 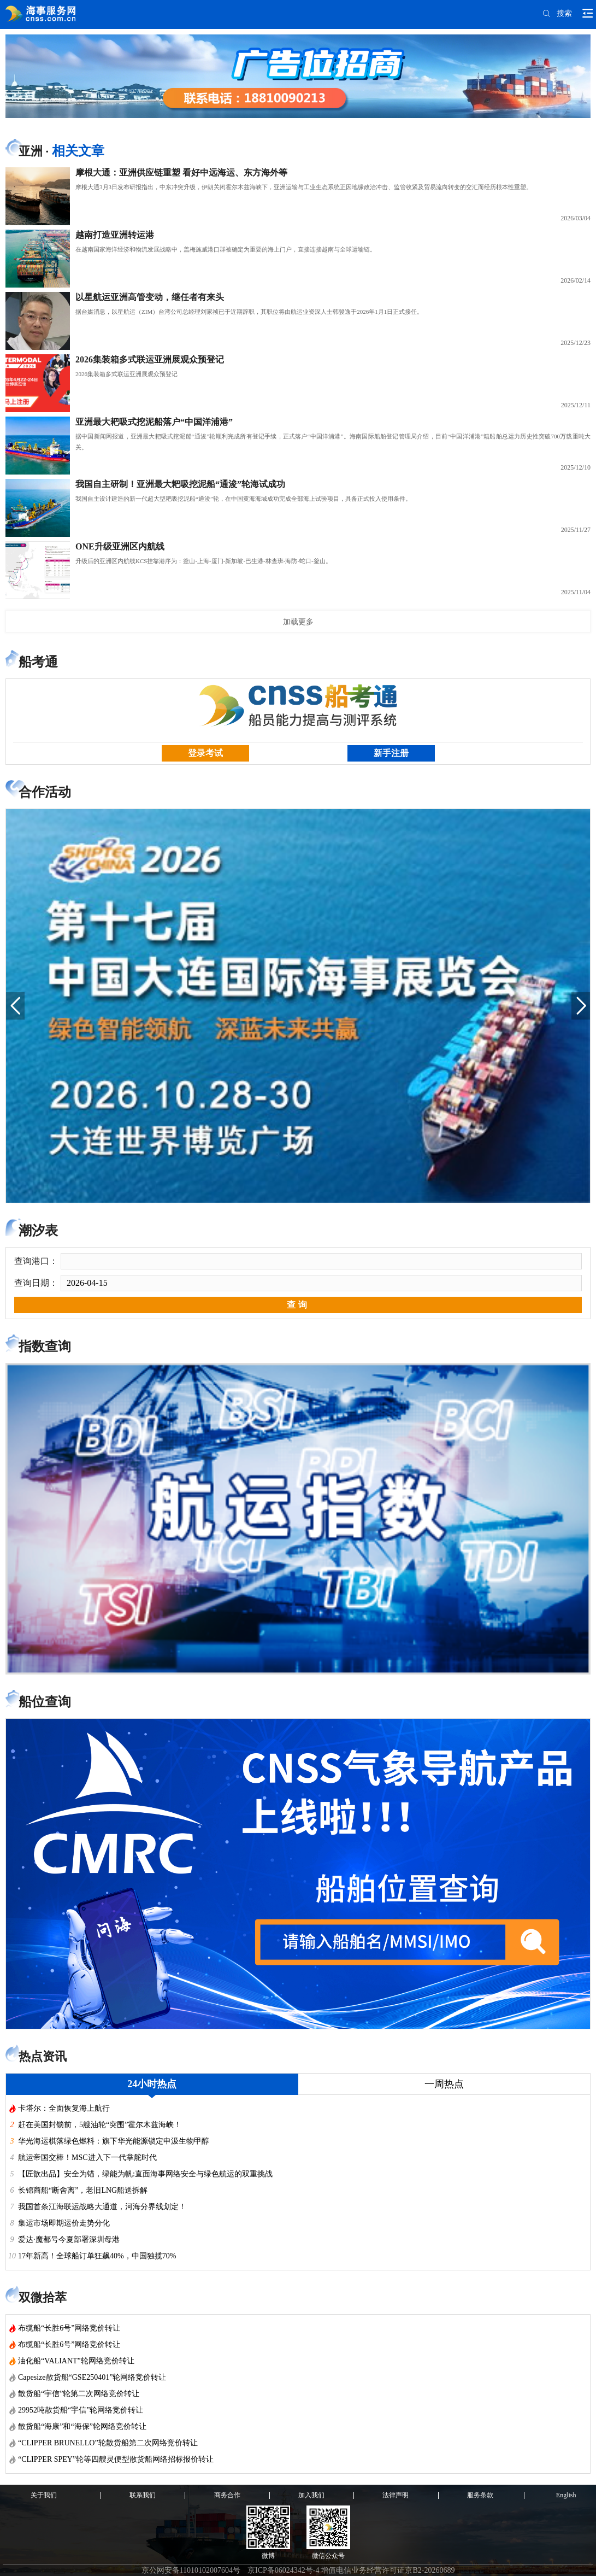 What do you see at coordinates (311, 2495) in the screenshot?
I see `加入我们` at bounding box center [311, 2495].